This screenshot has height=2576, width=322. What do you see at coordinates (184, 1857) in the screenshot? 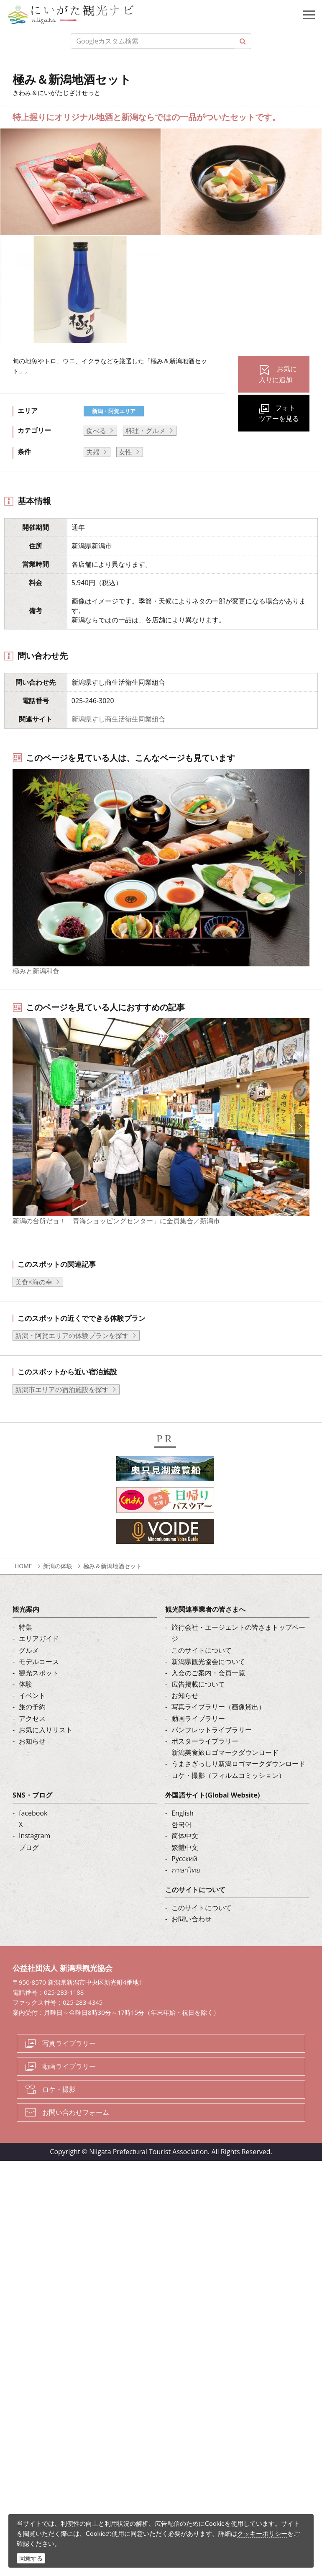
I see `简体中文` at bounding box center [184, 1857].